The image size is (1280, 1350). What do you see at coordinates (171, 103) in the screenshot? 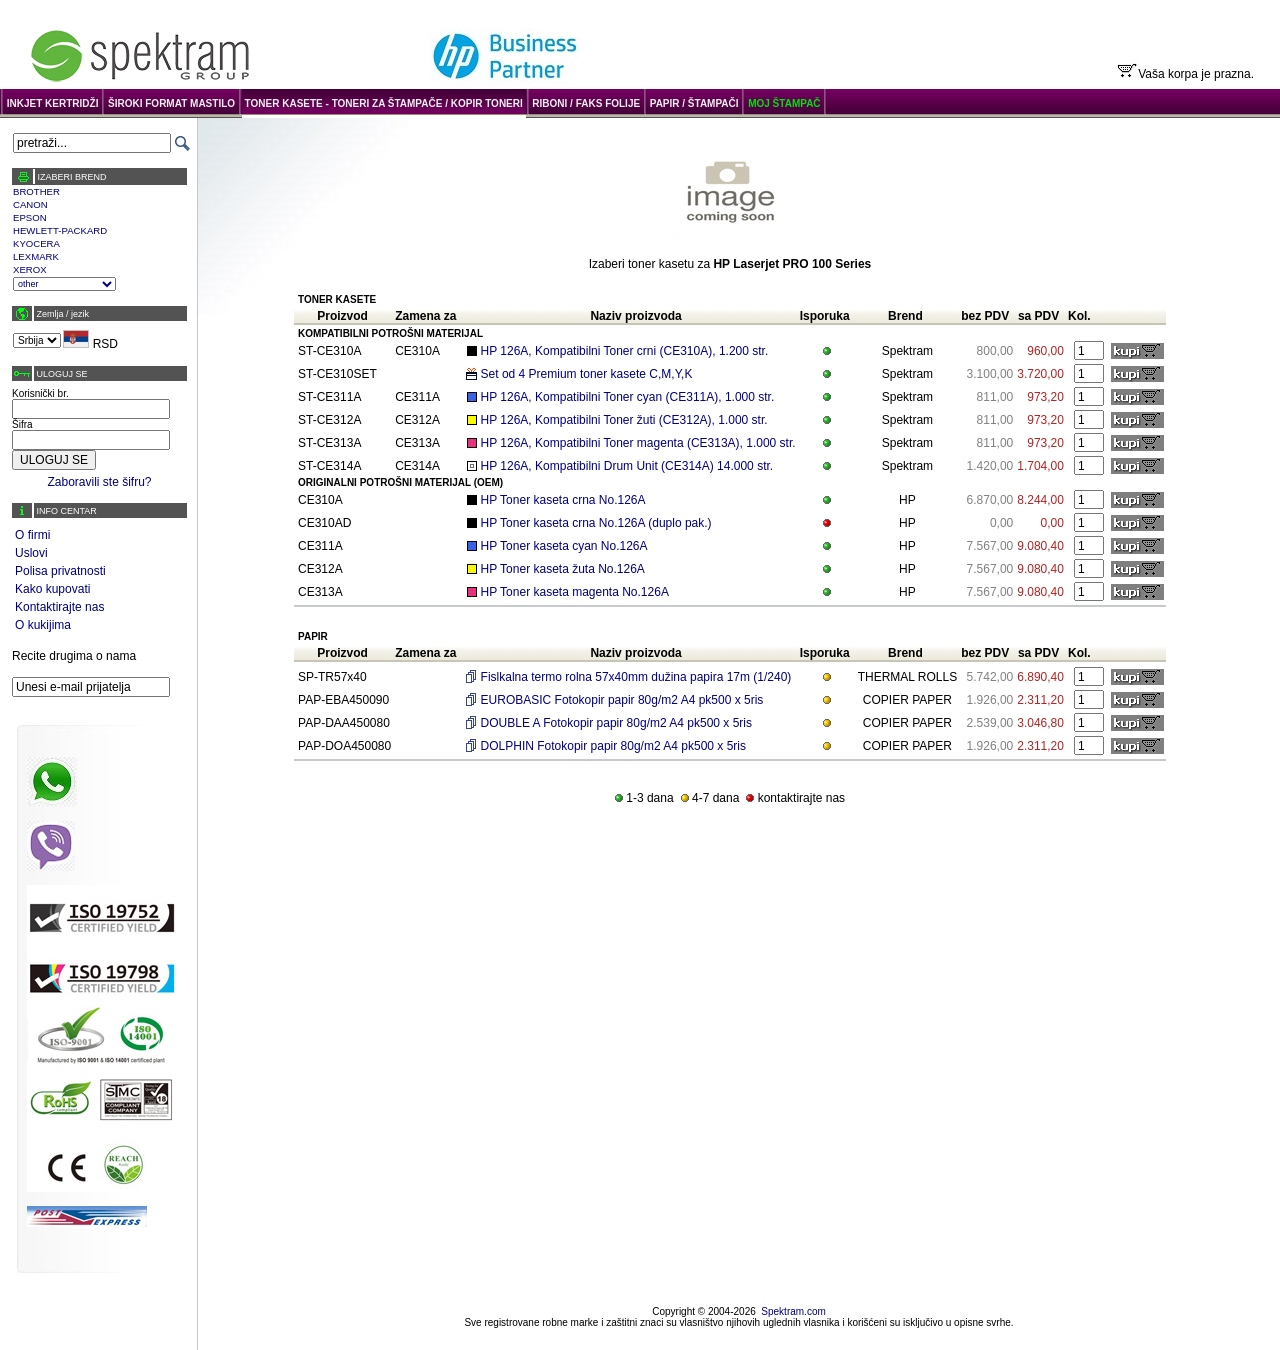
I see `ŠIROKI FORMAT MASTILO` at bounding box center [171, 103].